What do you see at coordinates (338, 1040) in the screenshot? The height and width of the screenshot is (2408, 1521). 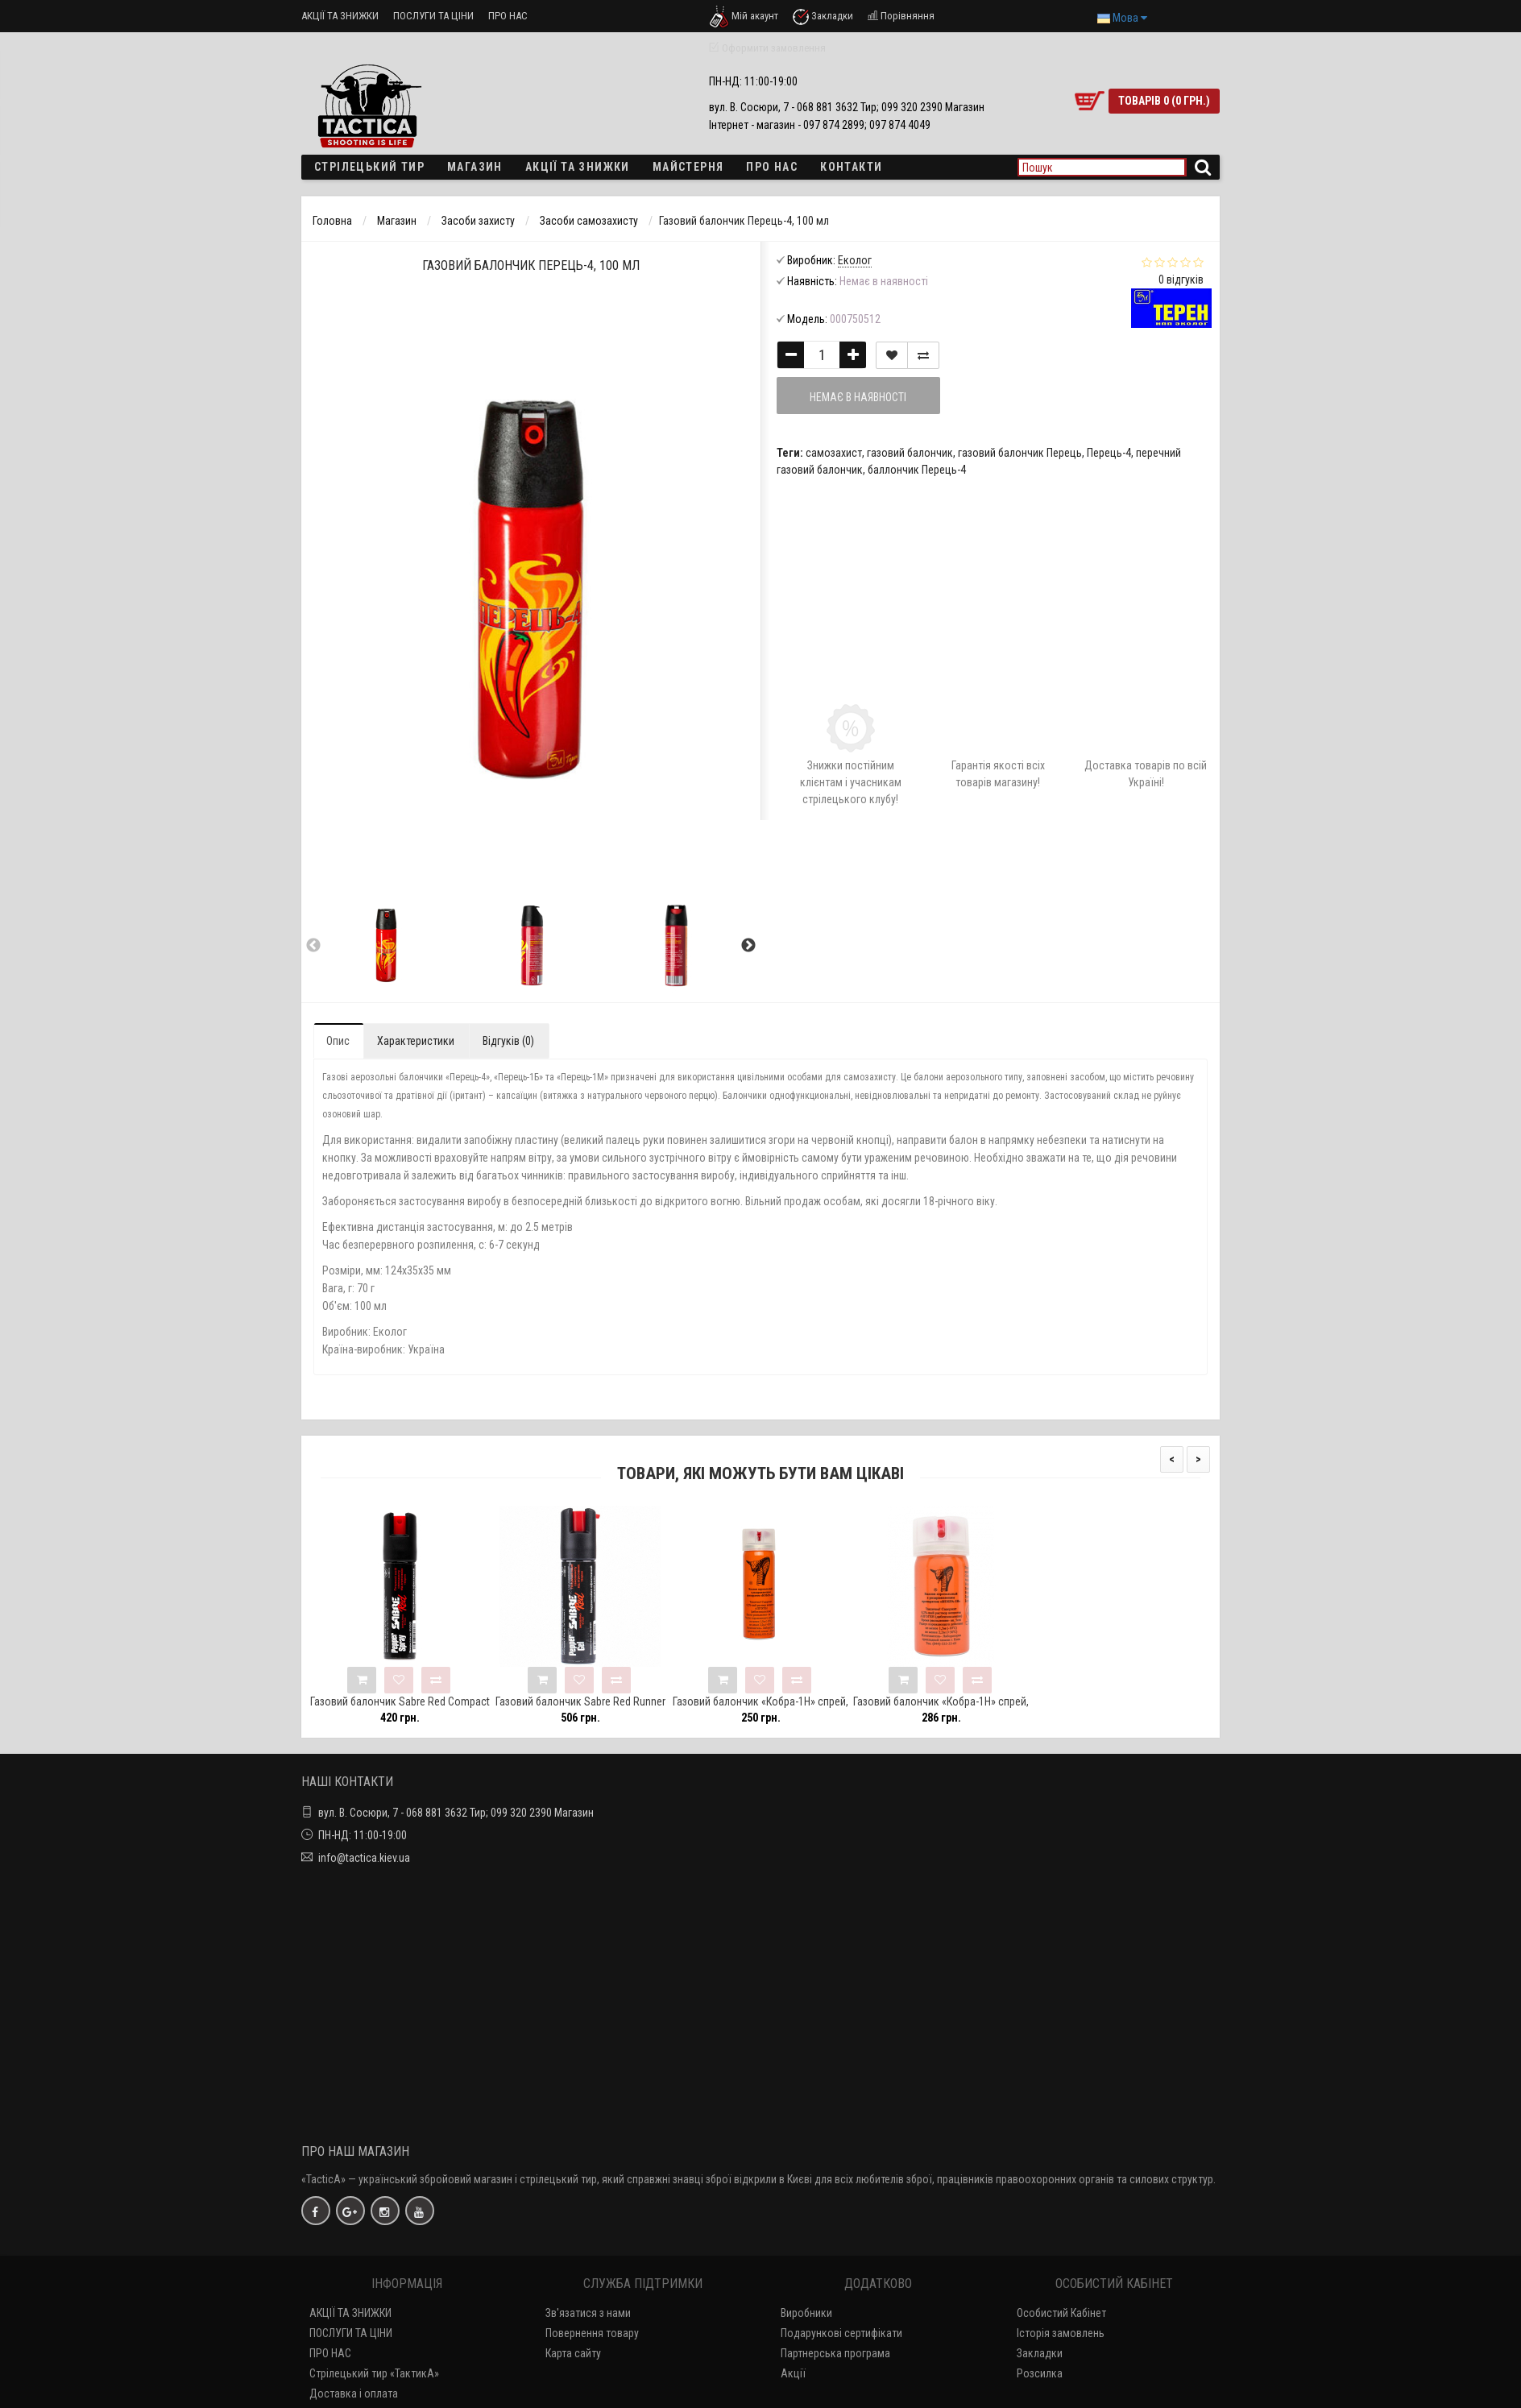 I see `Опис` at bounding box center [338, 1040].